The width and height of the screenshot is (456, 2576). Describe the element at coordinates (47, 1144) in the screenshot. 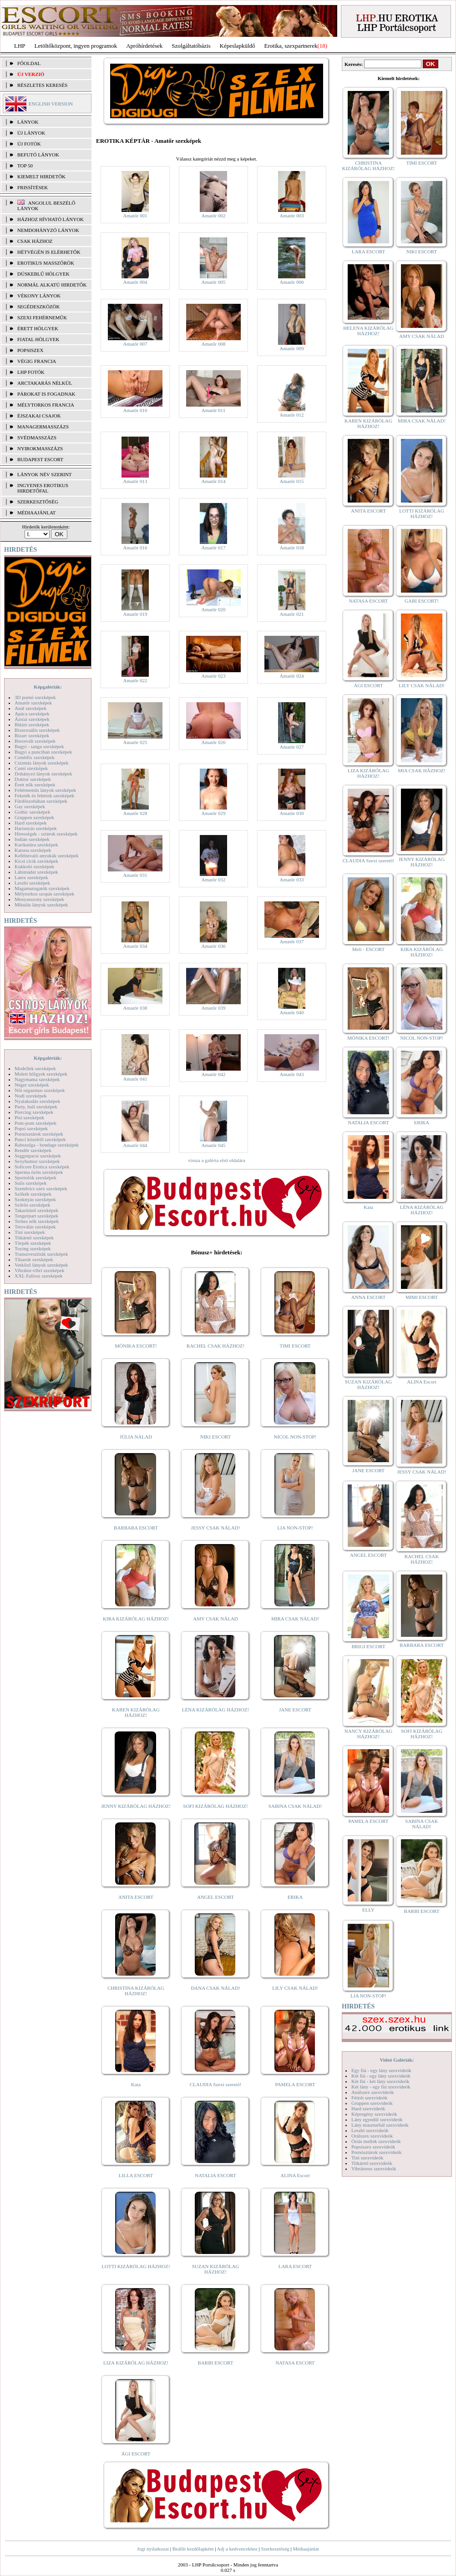

I see `Rabszolga - bondage szexképek` at that location.